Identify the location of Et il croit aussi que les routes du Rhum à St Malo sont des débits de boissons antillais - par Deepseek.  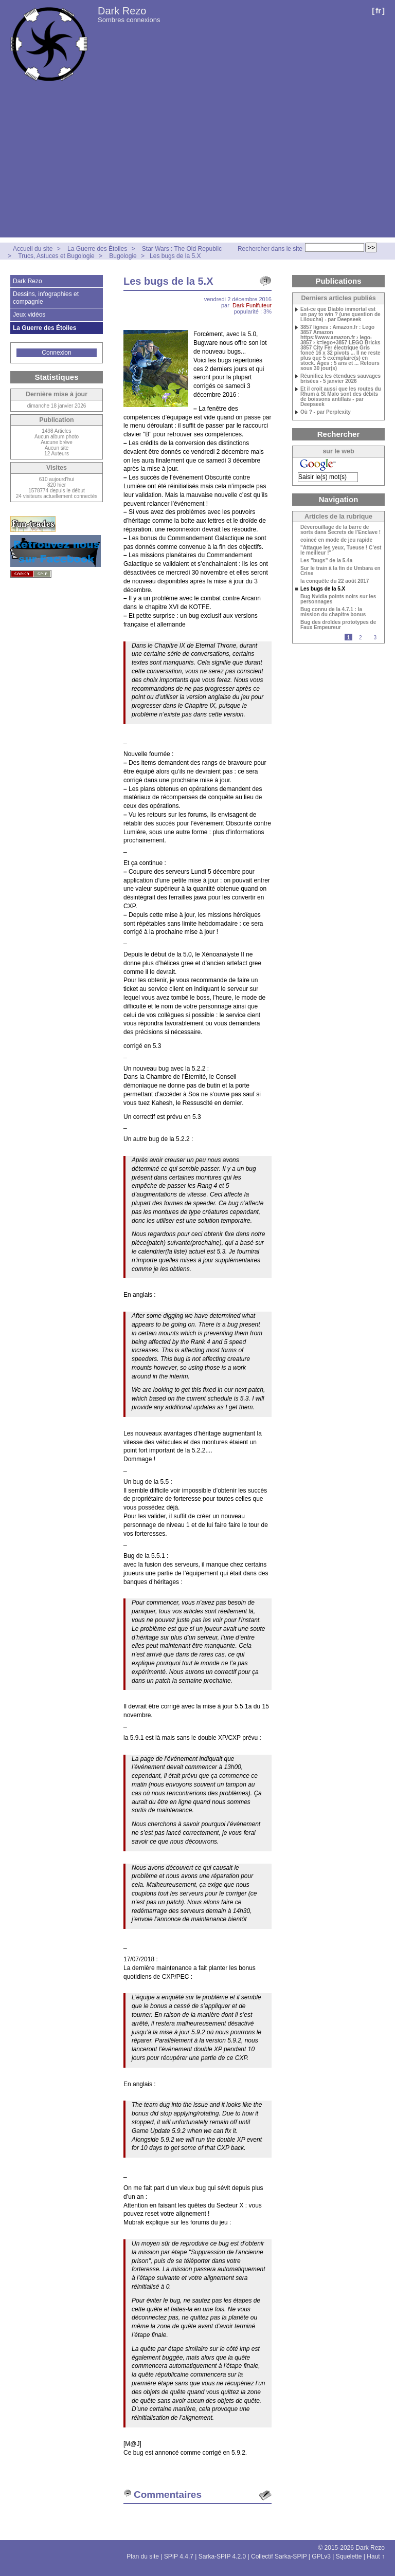
(340, 397).